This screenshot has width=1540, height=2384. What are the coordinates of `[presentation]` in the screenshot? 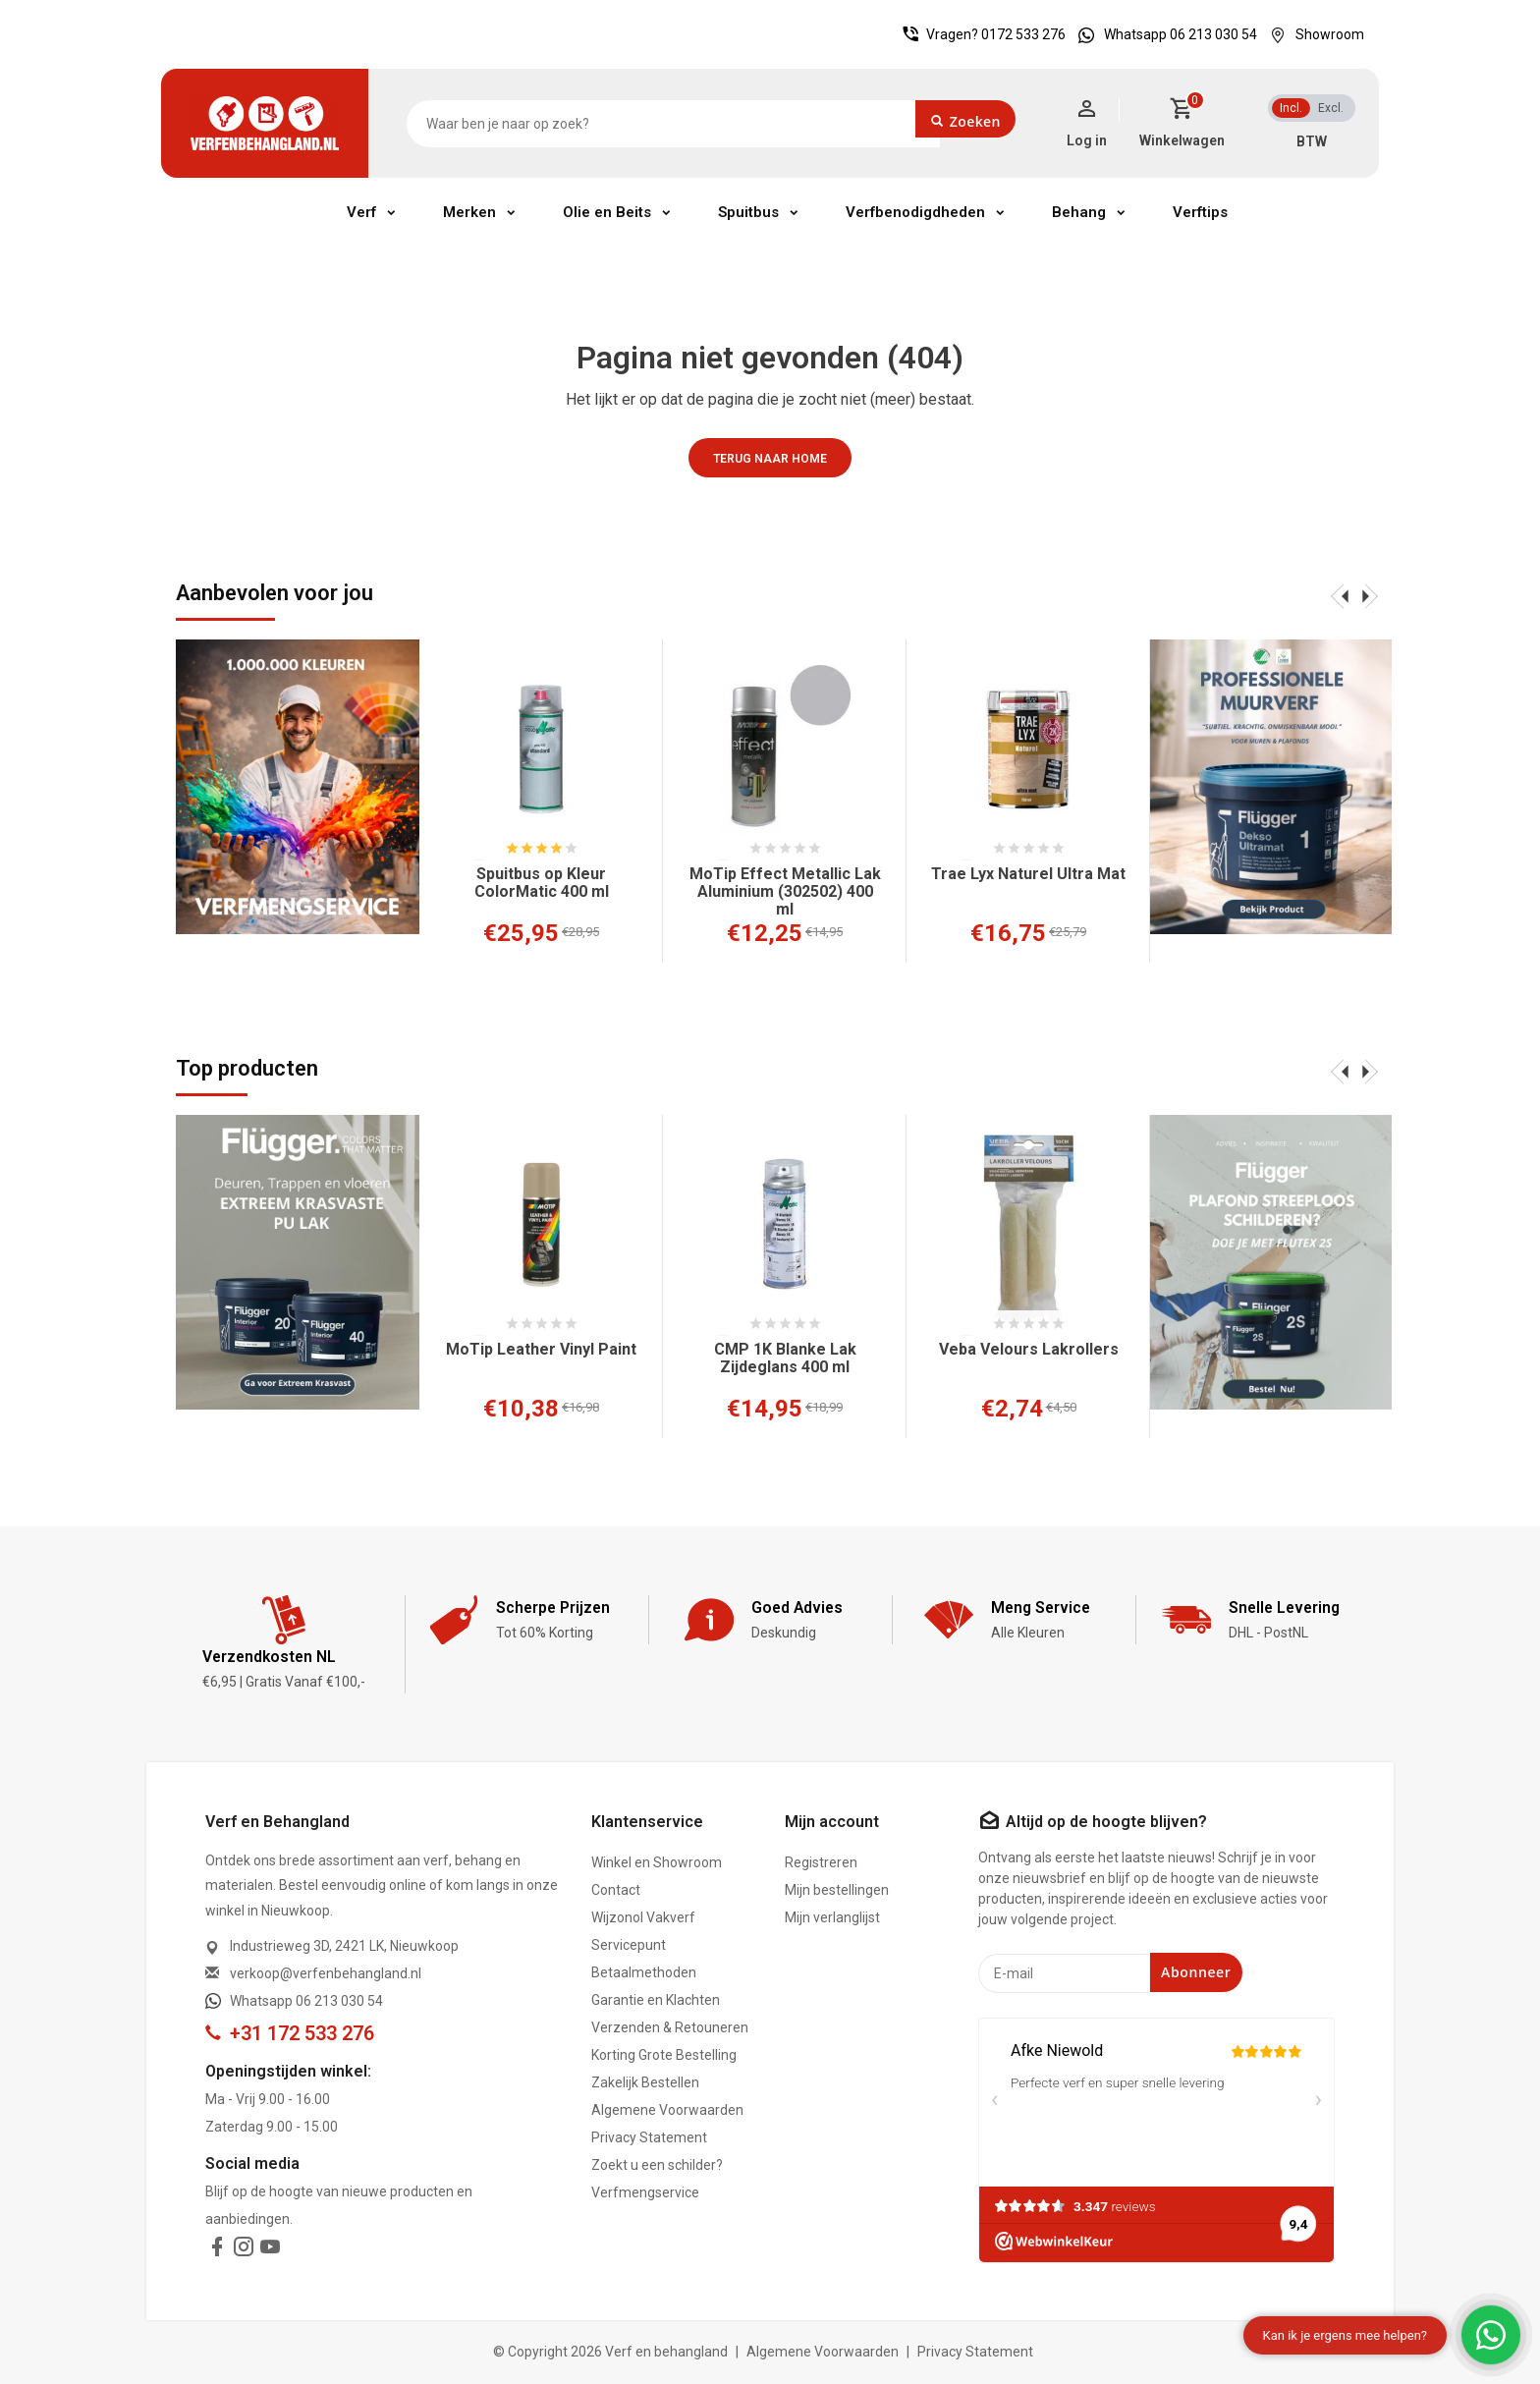 It's located at (1339, 595).